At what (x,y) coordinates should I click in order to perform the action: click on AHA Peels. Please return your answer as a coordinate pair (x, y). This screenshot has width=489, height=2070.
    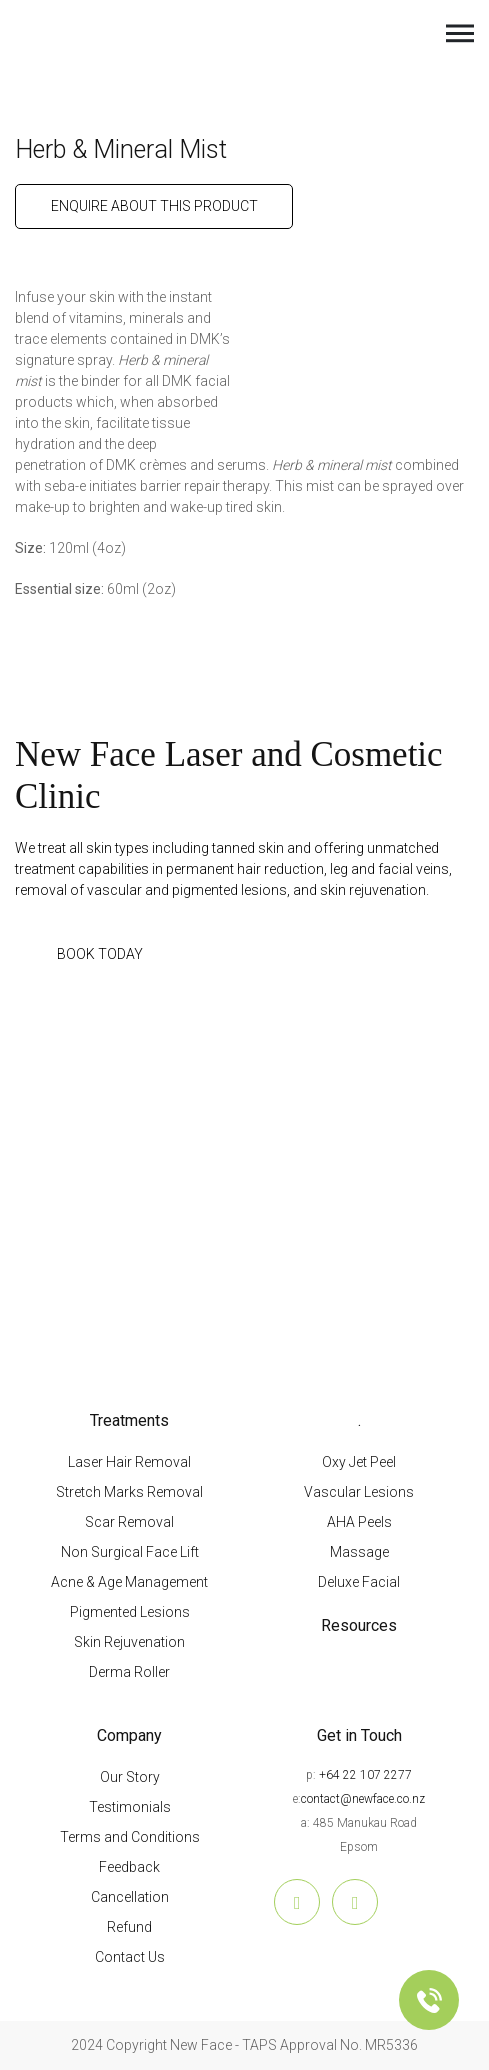
    Looking at the image, I should click on (359, 1522).